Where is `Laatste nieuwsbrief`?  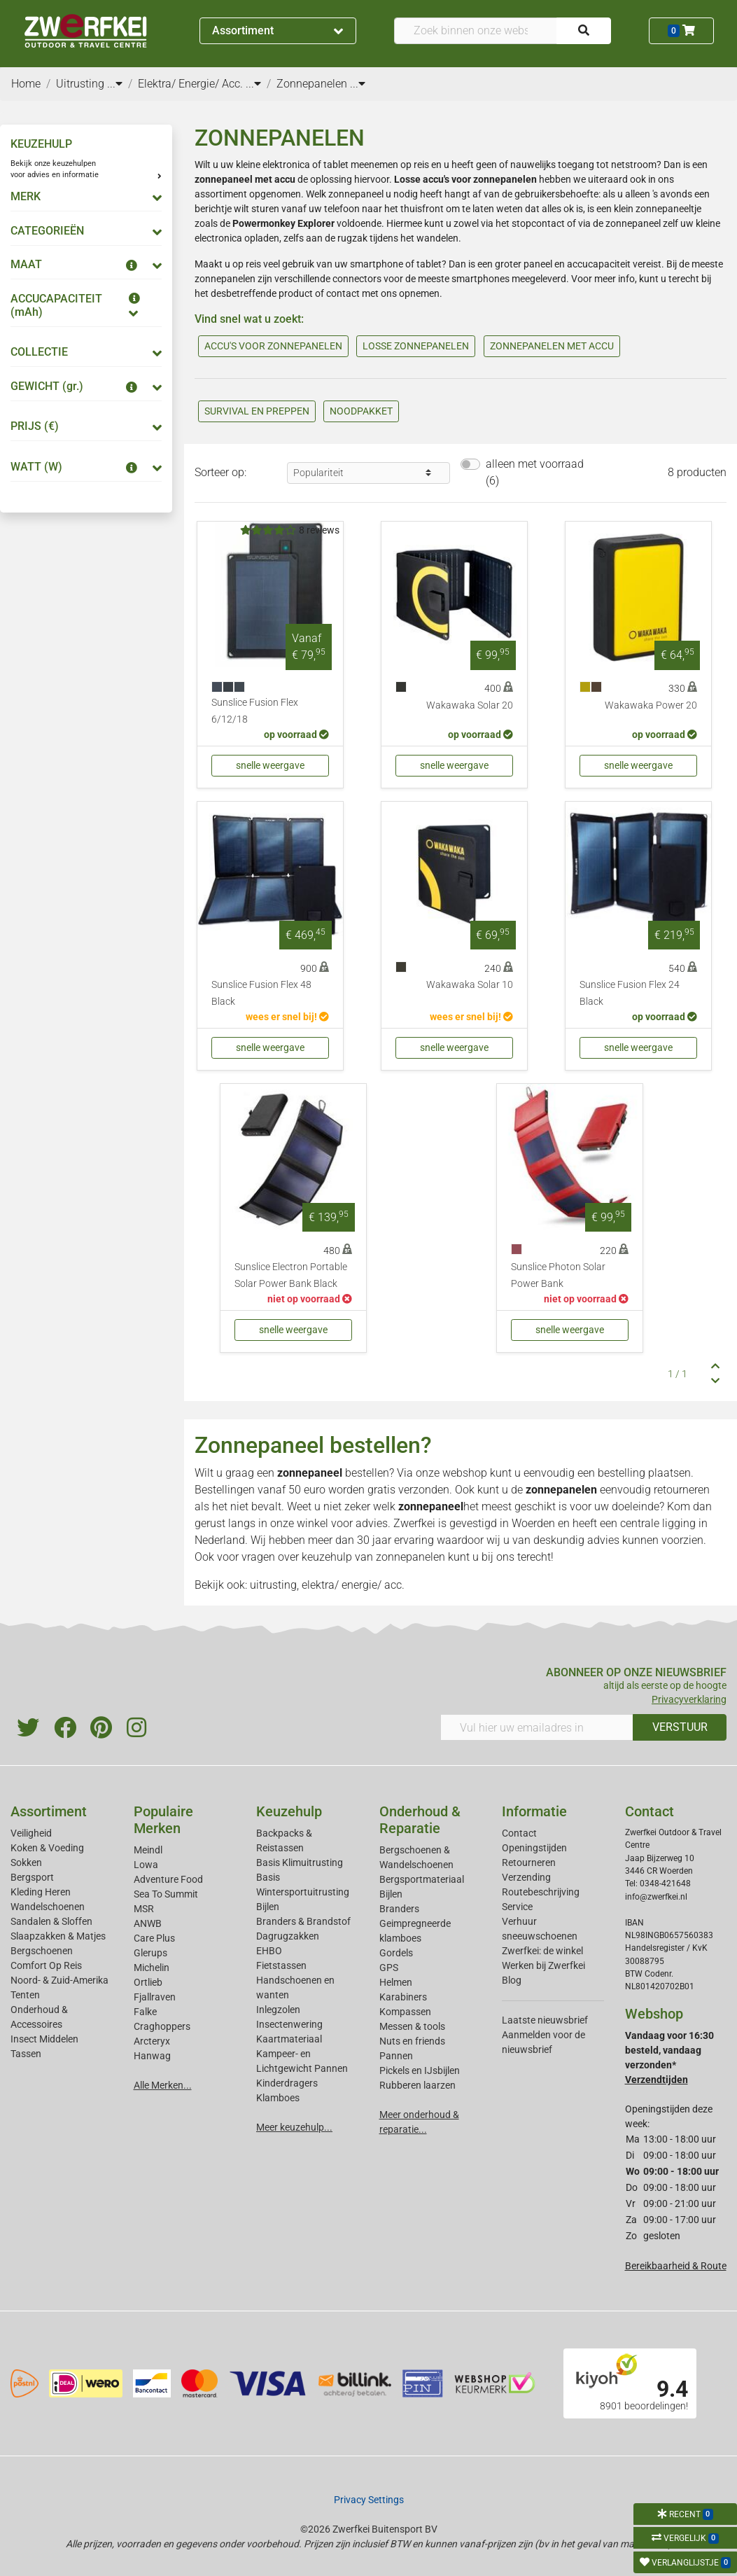
Laatste nieuwsbrief is located at coordinates (545, 2020).